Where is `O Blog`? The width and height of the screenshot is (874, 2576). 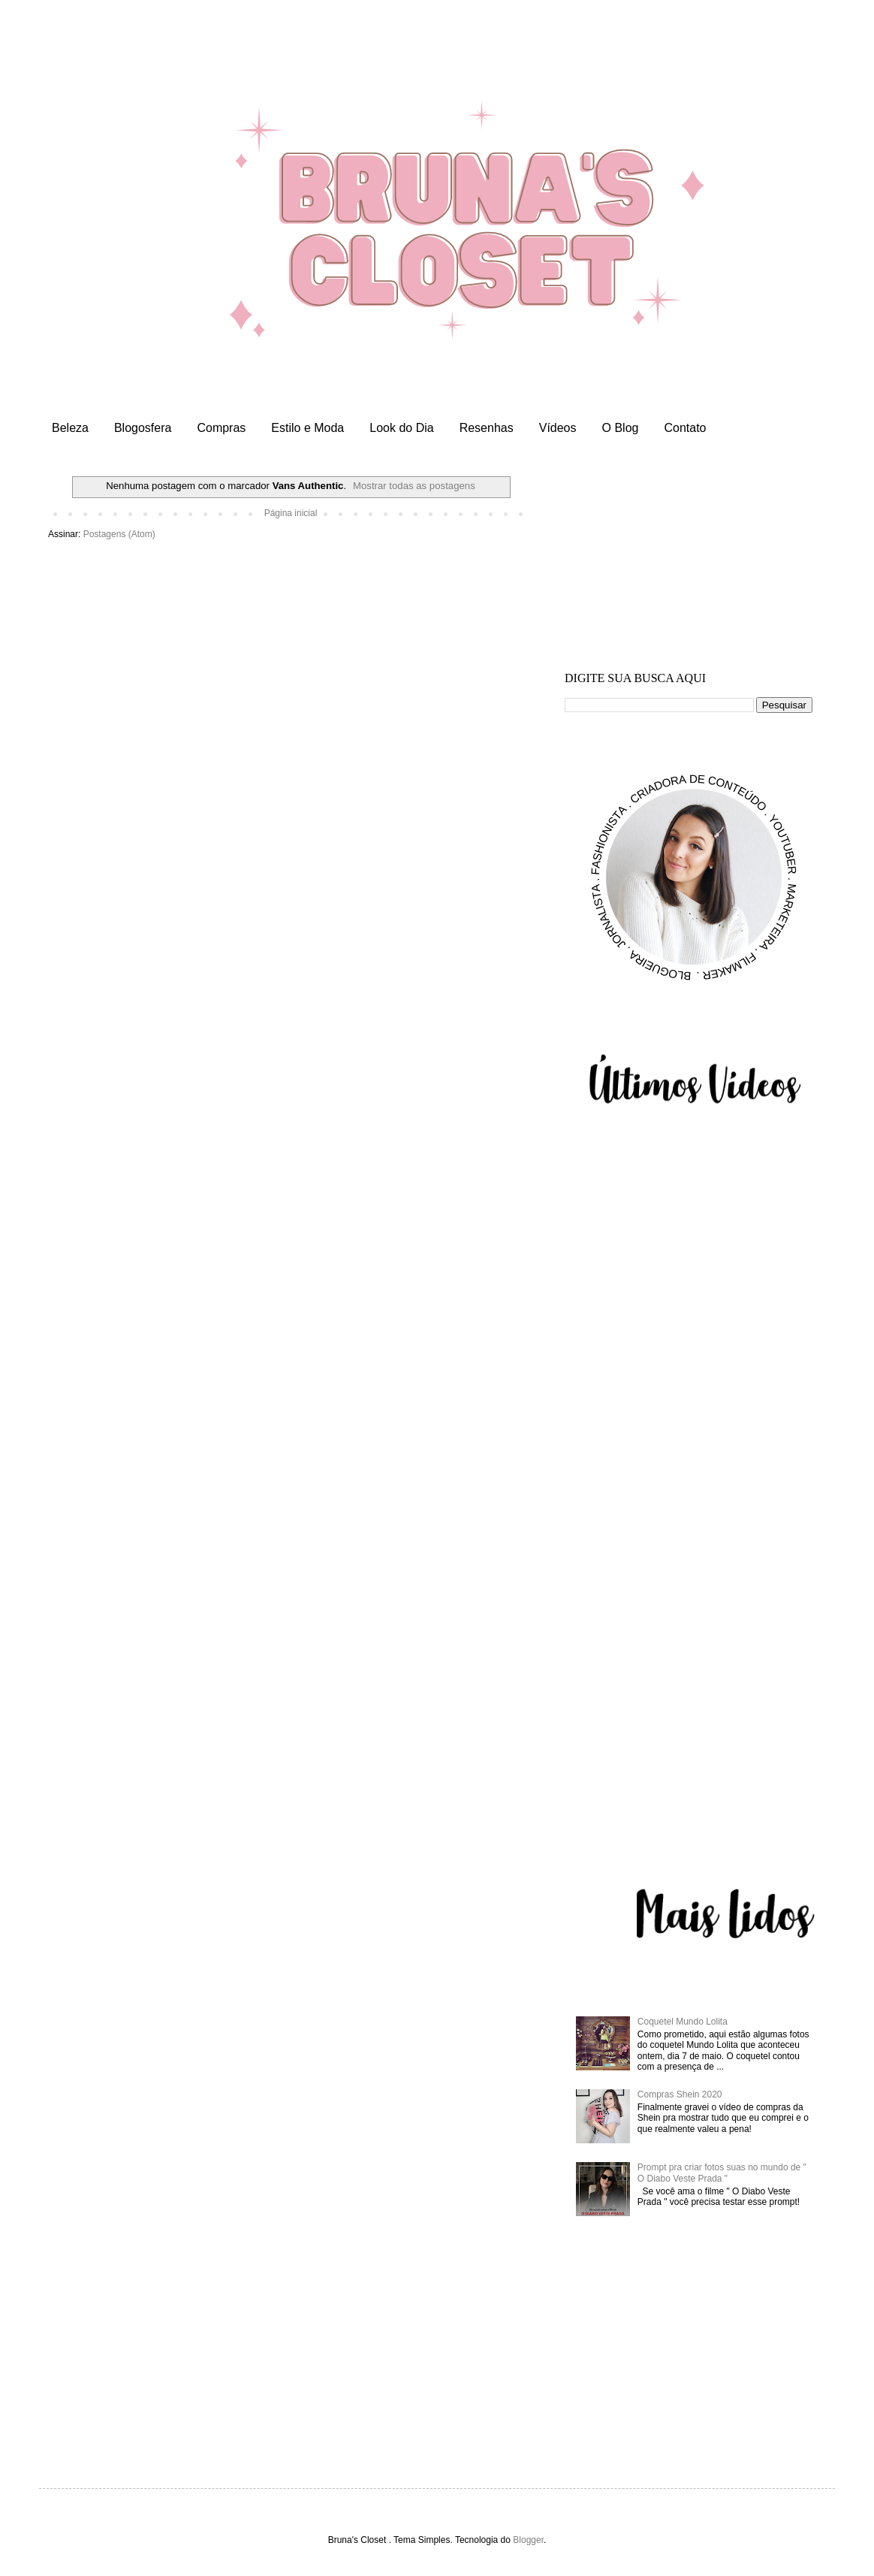
O Blog is located at coordinates (620, 427).